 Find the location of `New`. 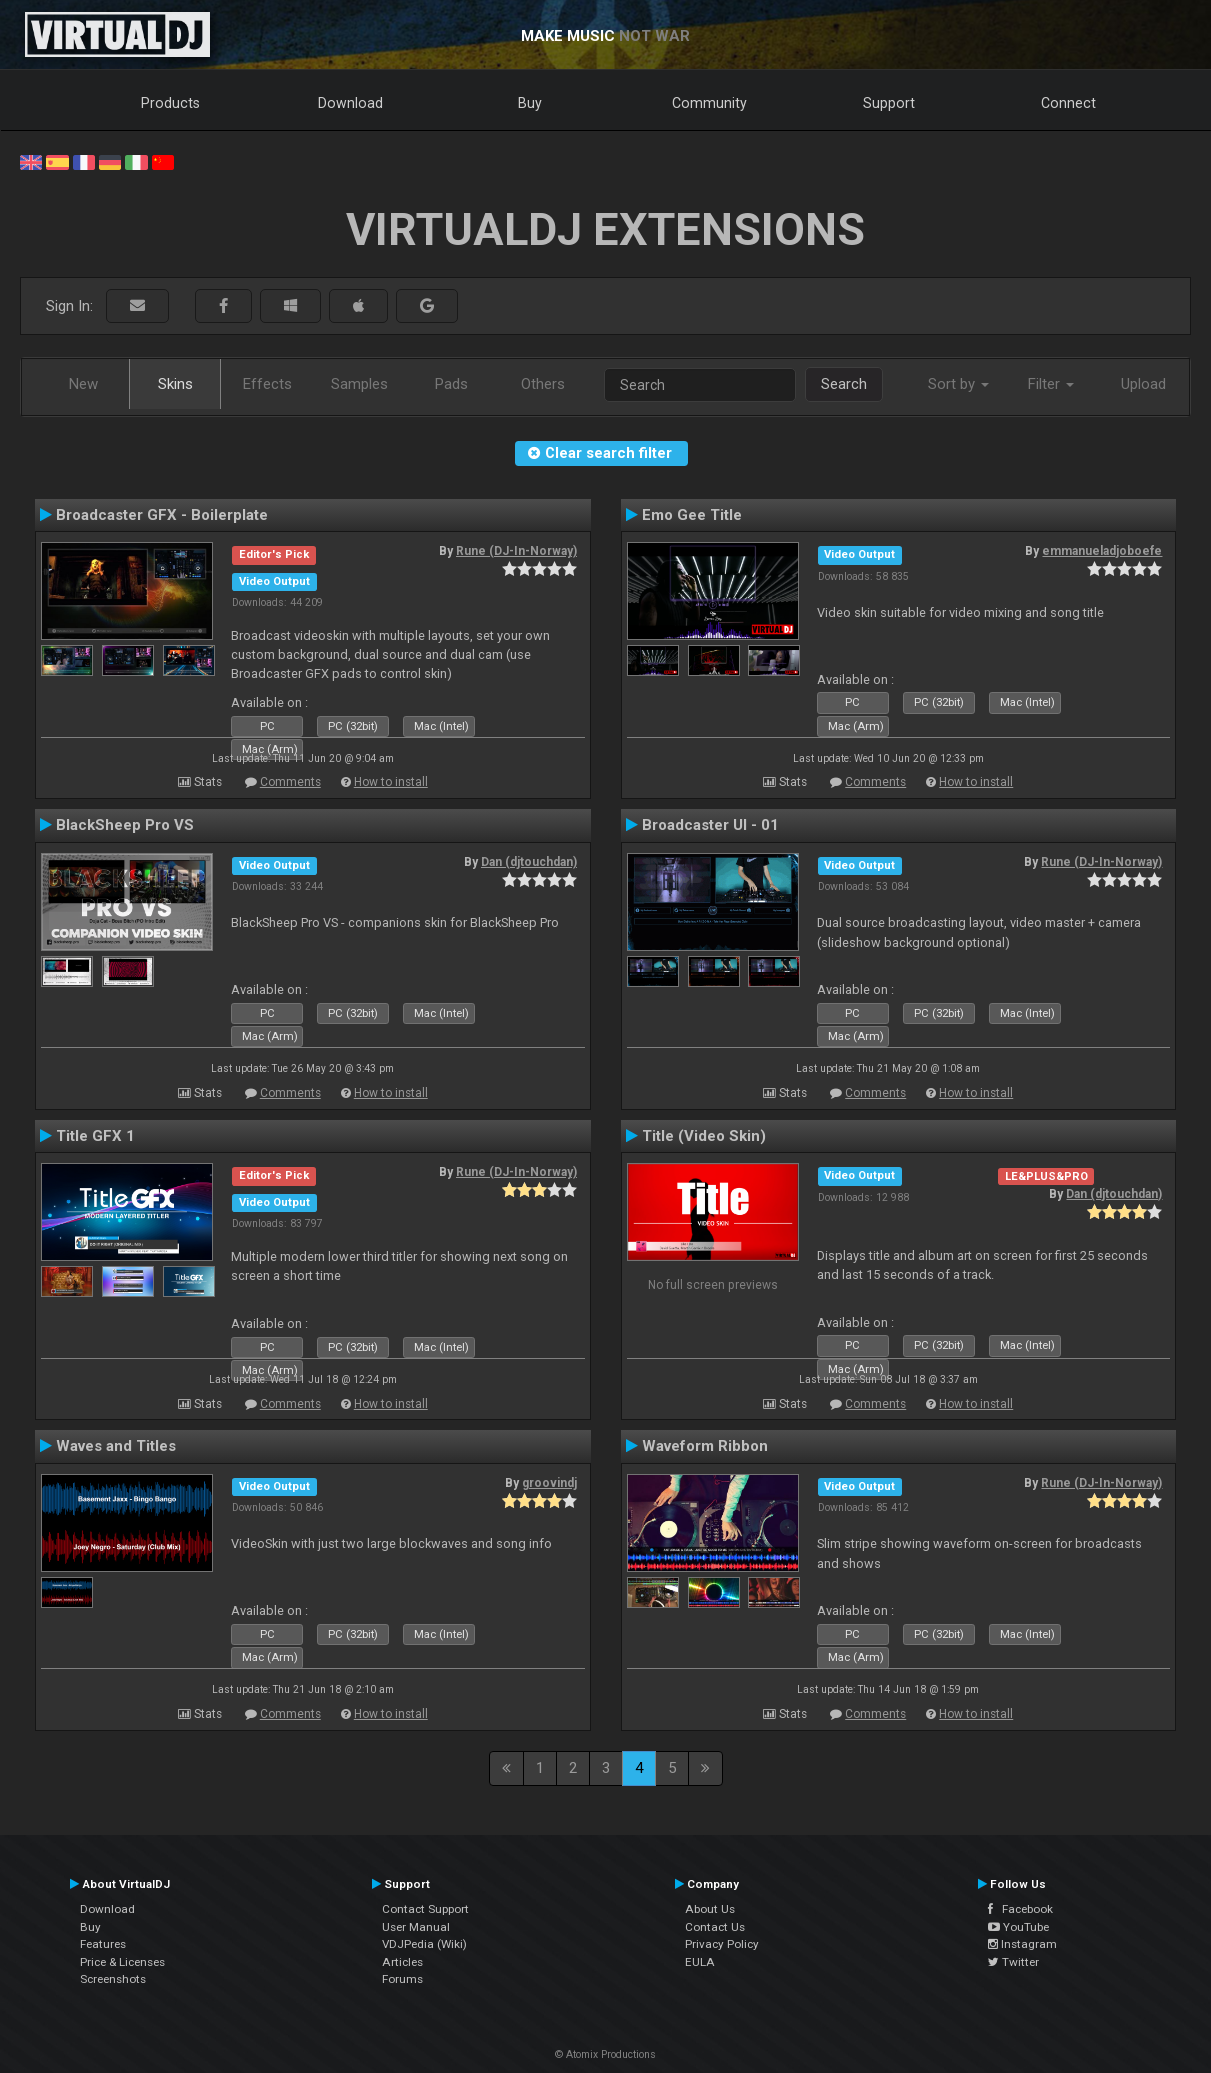

New is located at coordinates (83, 384).